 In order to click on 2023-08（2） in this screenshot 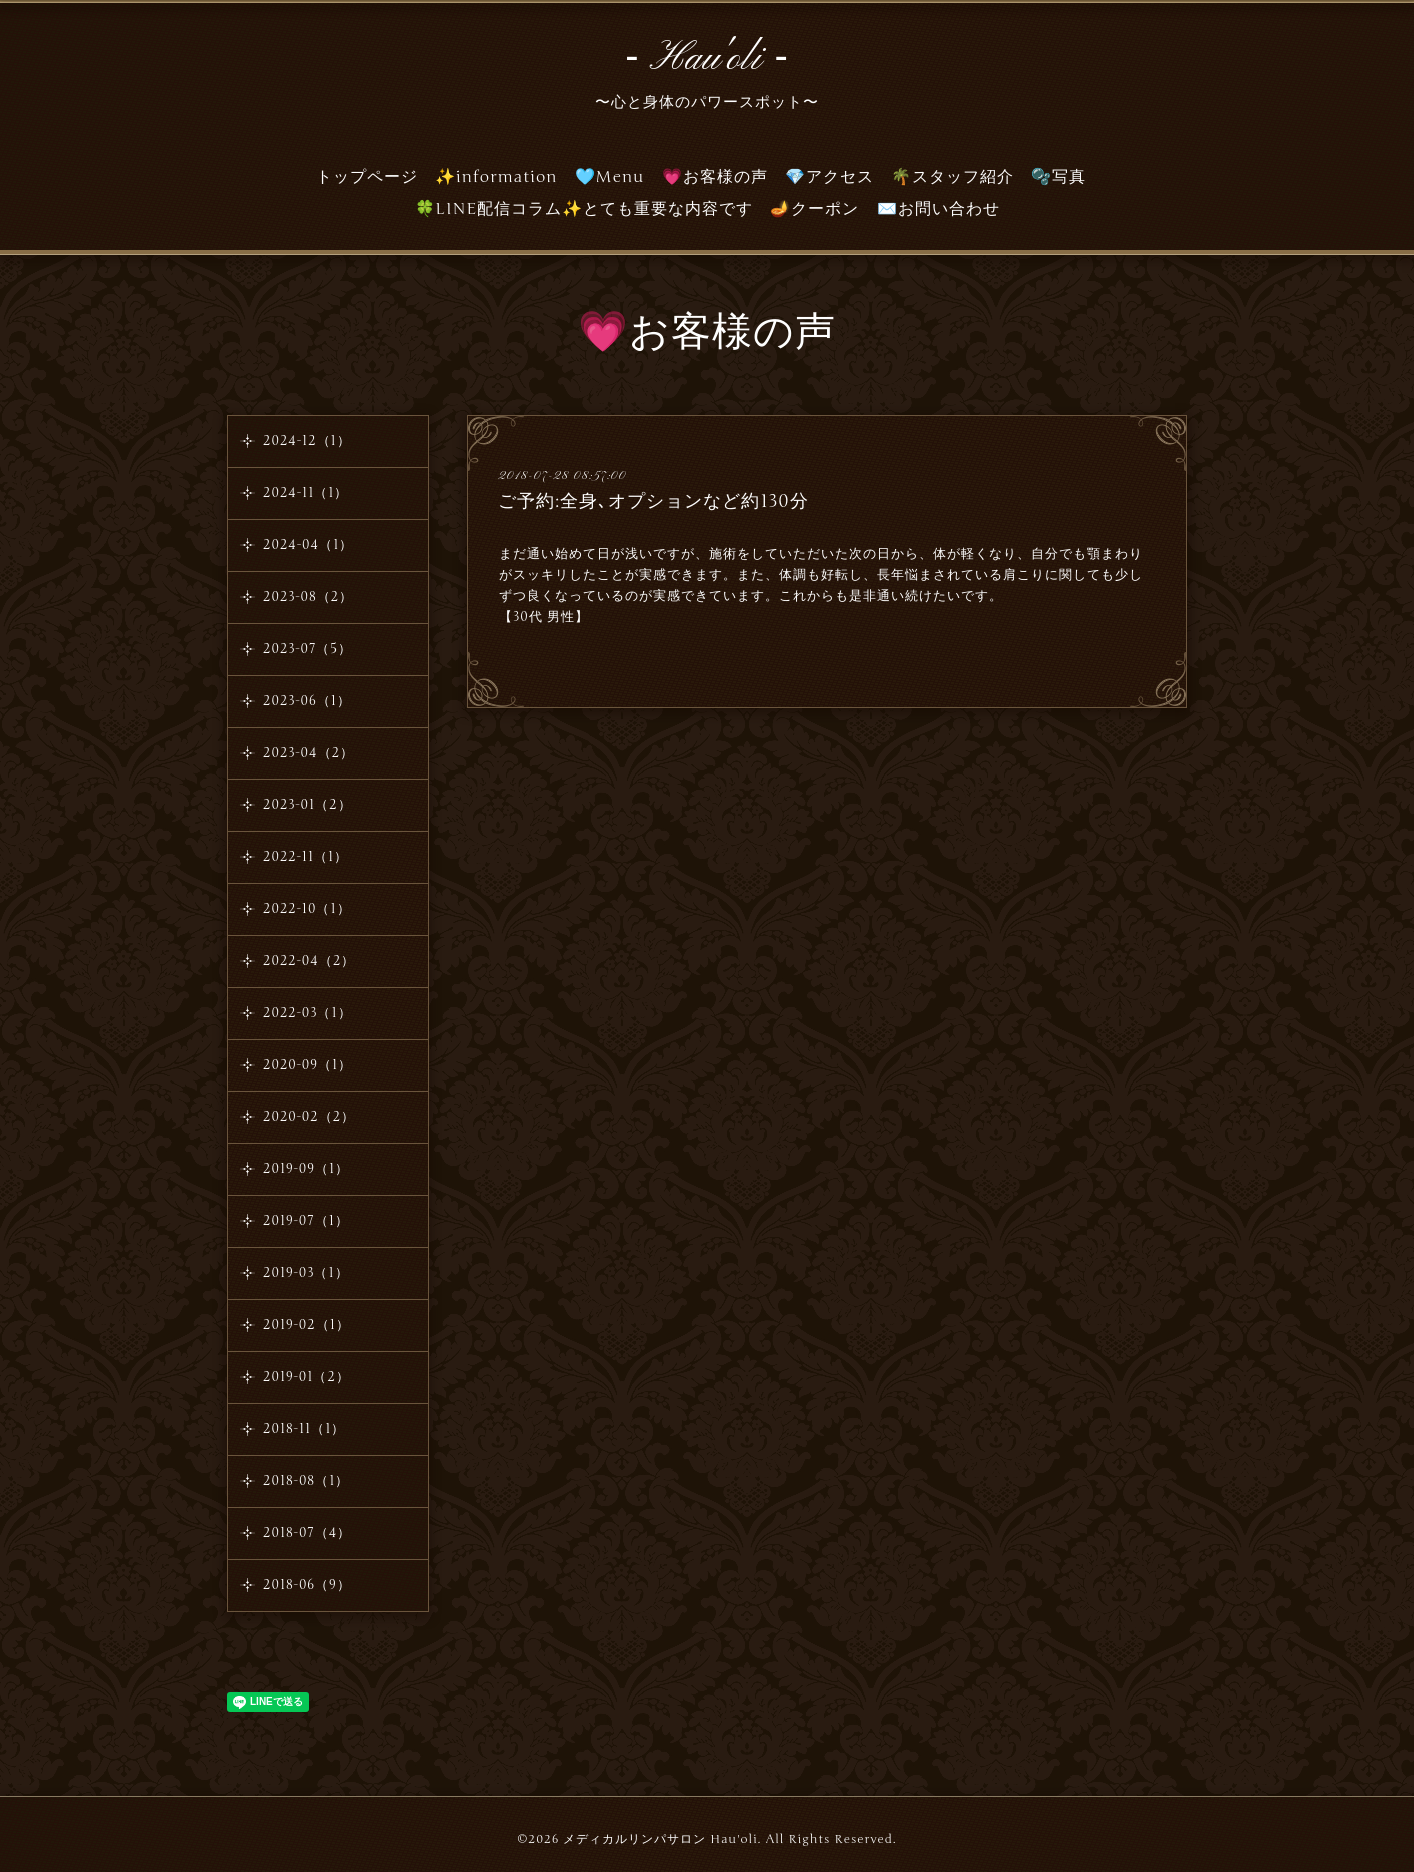, I will do `click(308, 597)`.